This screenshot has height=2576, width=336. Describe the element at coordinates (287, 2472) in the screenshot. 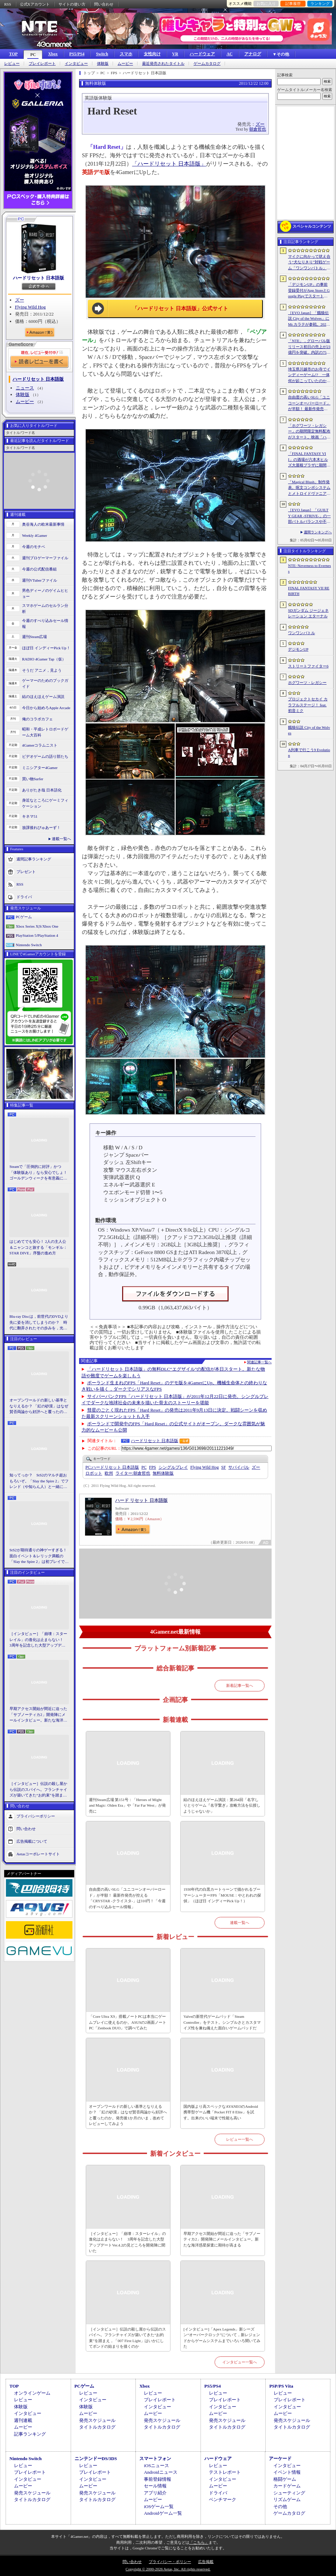

I see `イベント情報` at that location.